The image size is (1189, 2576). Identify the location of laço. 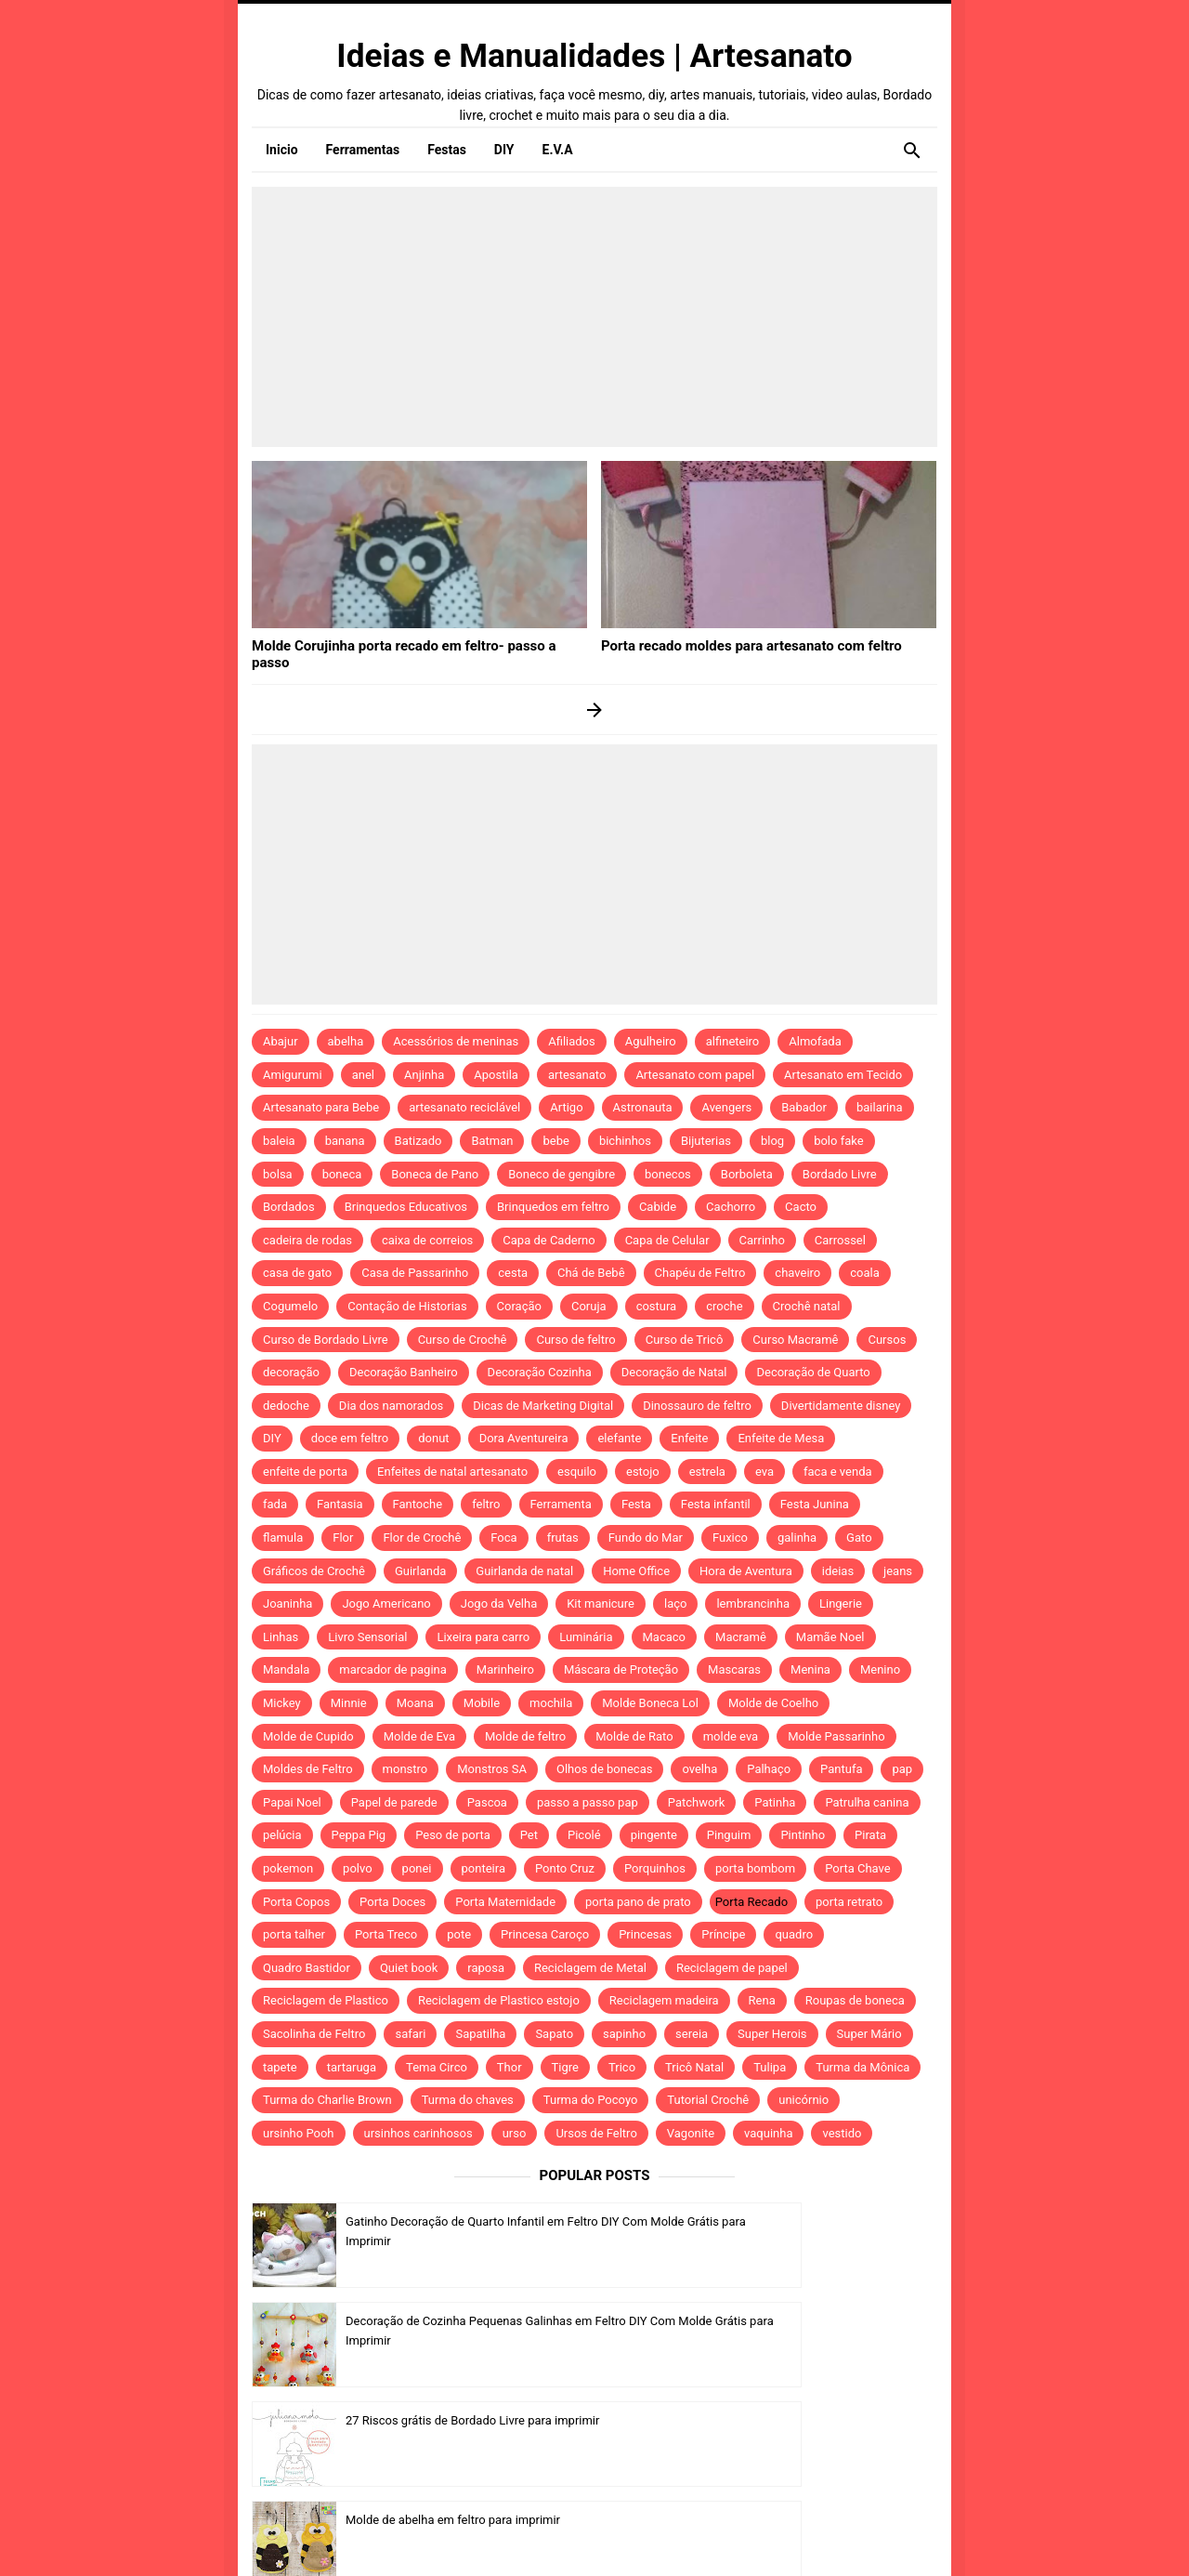
(675, 1603).